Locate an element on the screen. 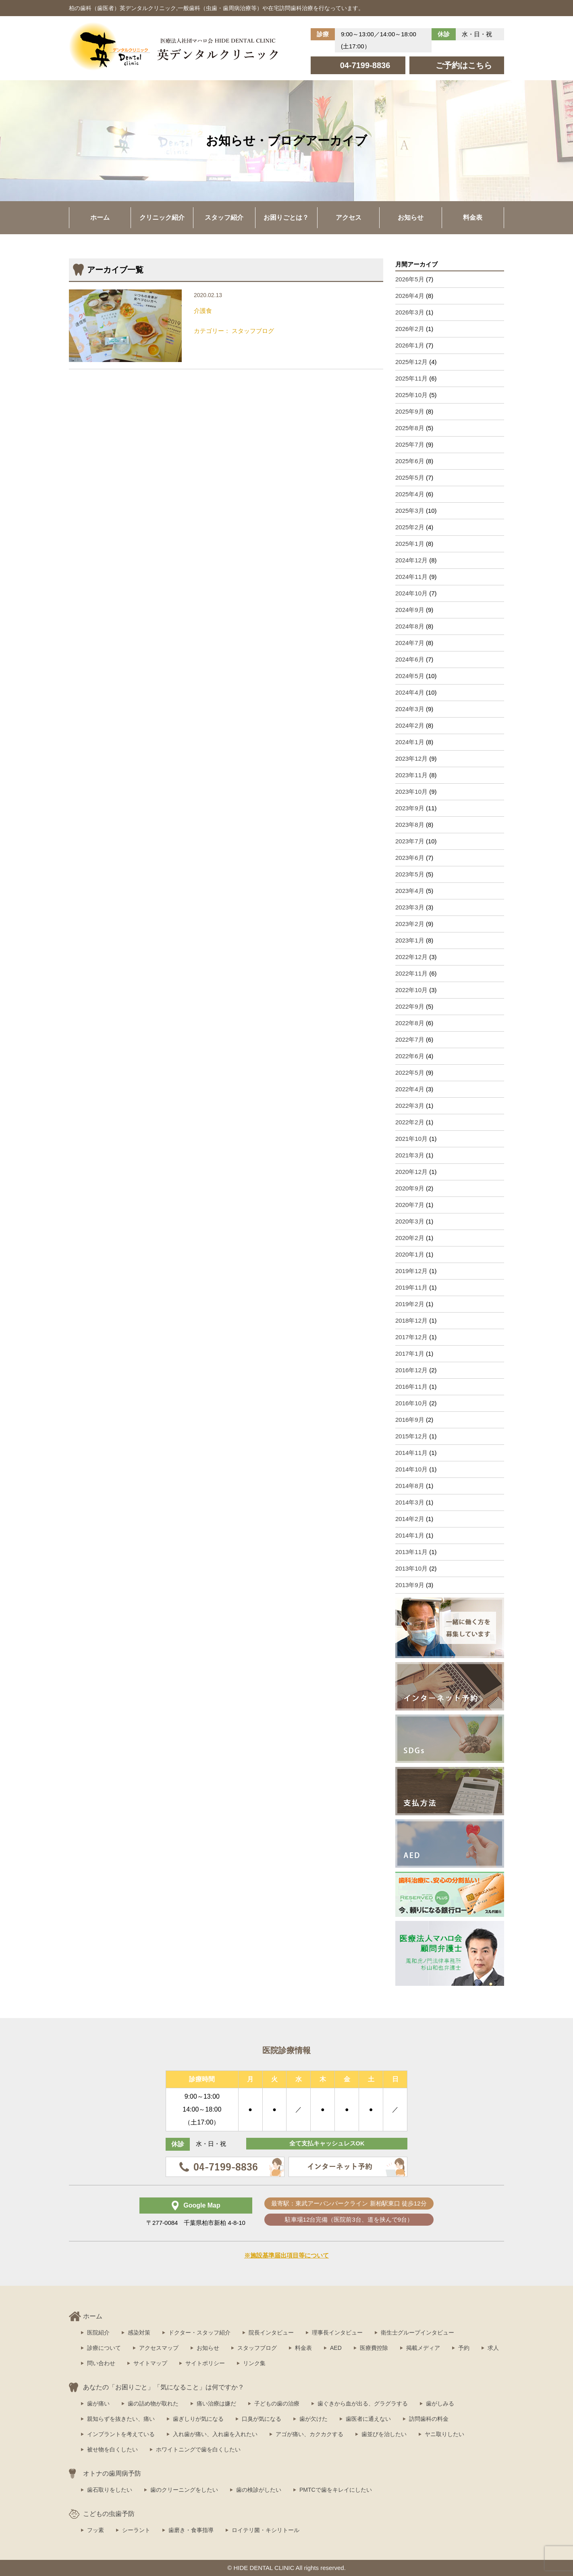  2014年1月 is located at coordinates (409, 1535).